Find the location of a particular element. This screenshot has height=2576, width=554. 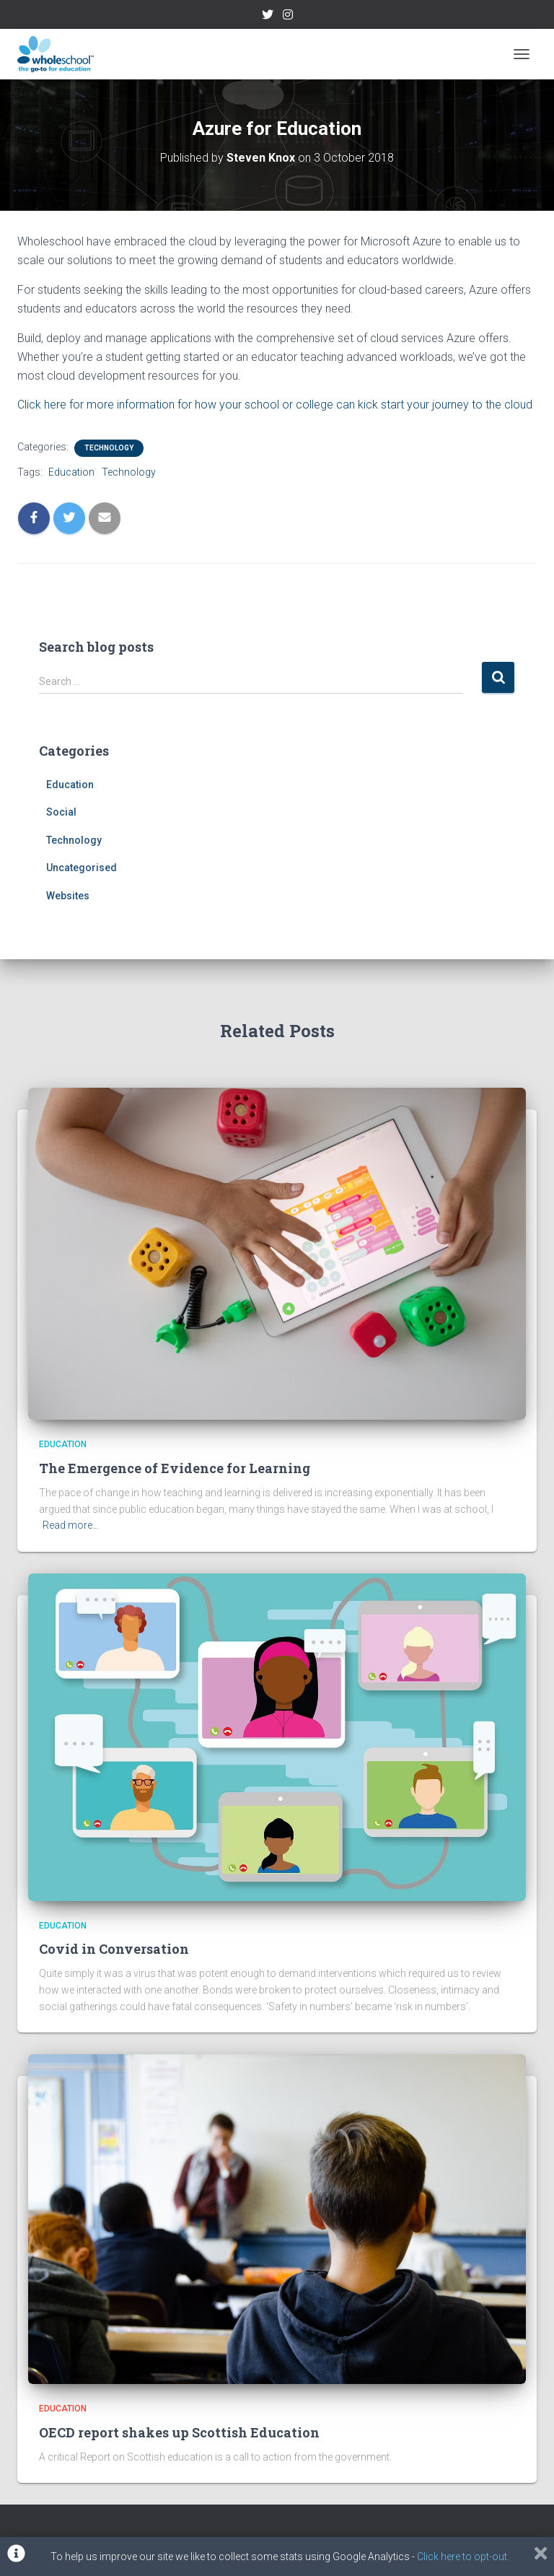

Education is located at coordinates (71, 472).